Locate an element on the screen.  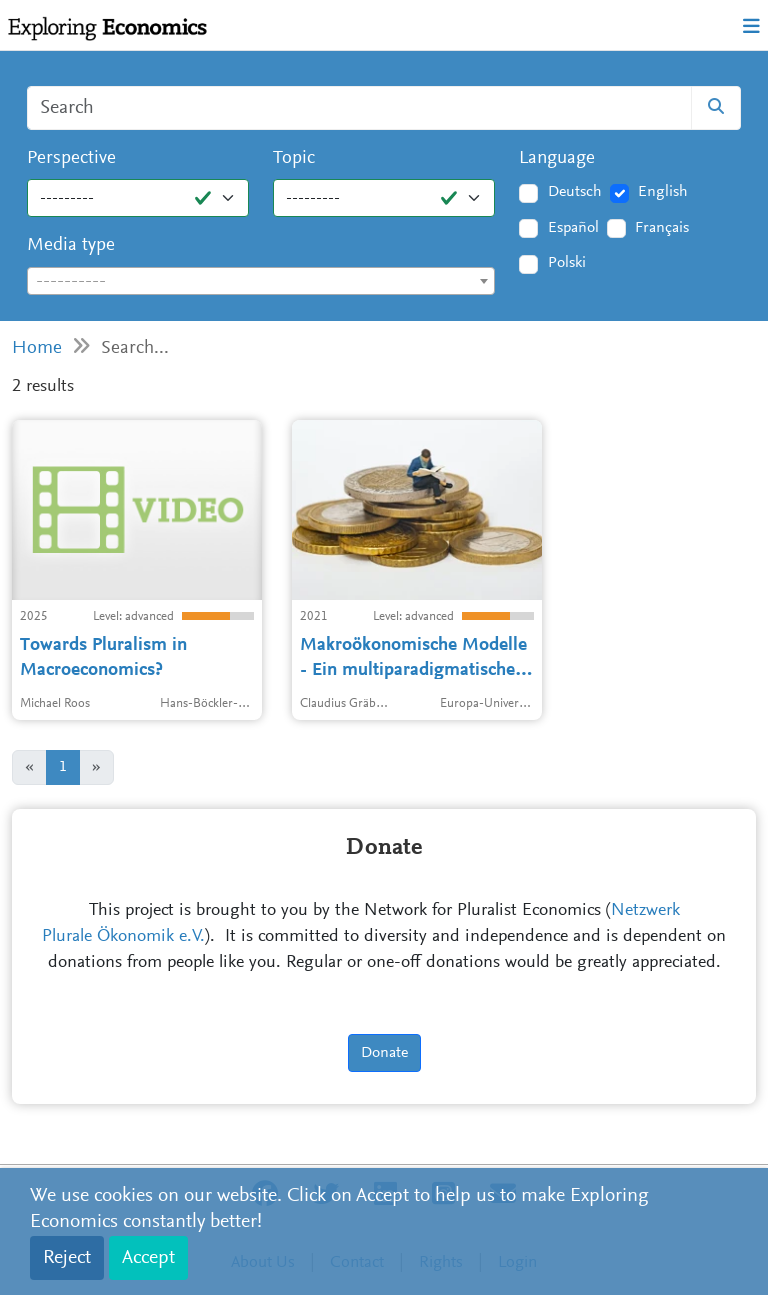
[combobox] is located at coordinates (261, 281).